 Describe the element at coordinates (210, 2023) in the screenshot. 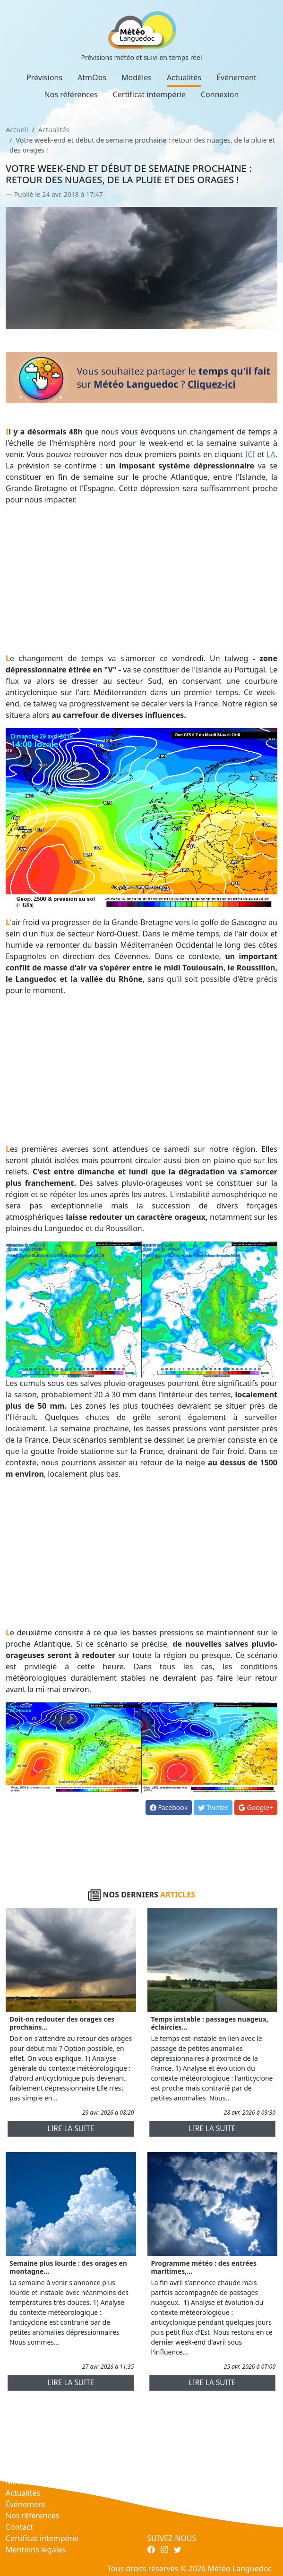

I see `Temps instable : passages nuageux, éclaircies...` at that location.